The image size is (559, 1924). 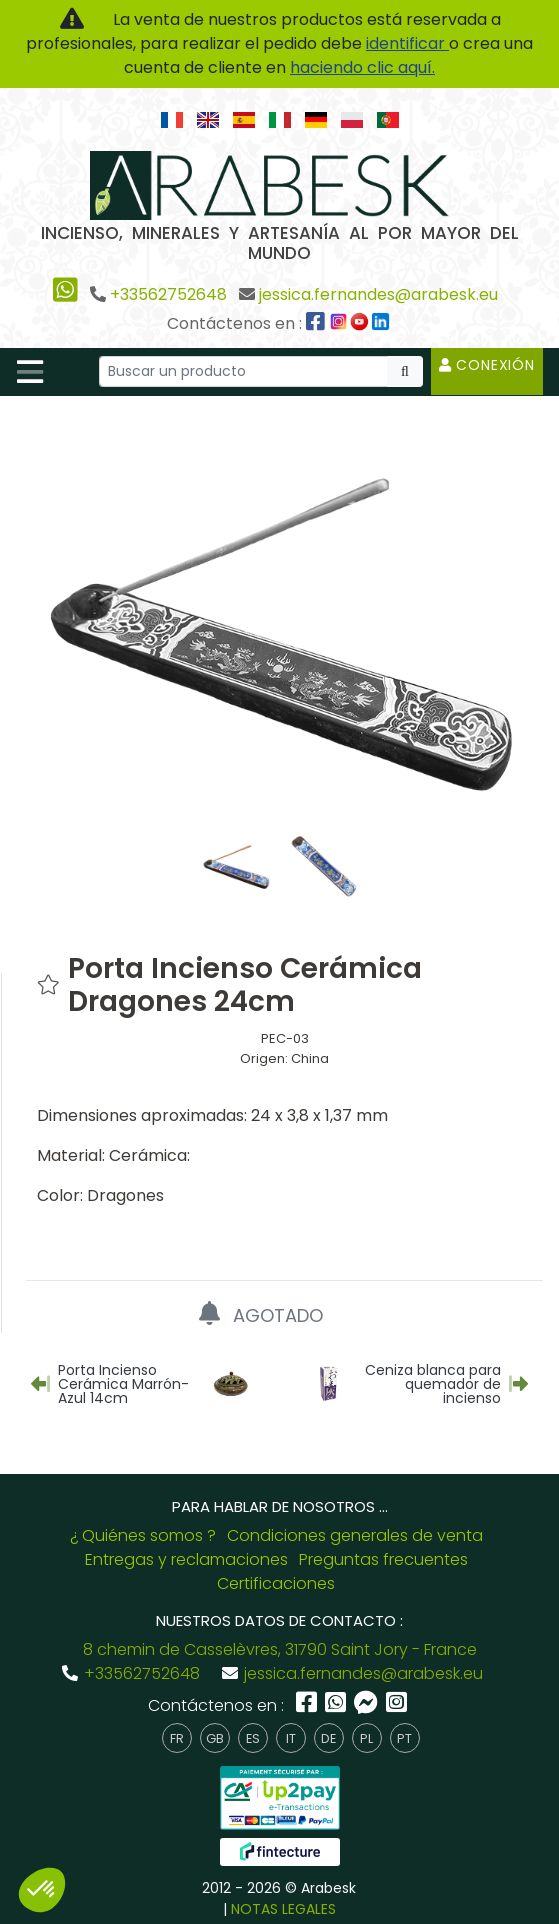 What do you see at coordinates (276, 1583) in the screenshot?
I see `Certificaciones` at bounding box center [276, 1583].